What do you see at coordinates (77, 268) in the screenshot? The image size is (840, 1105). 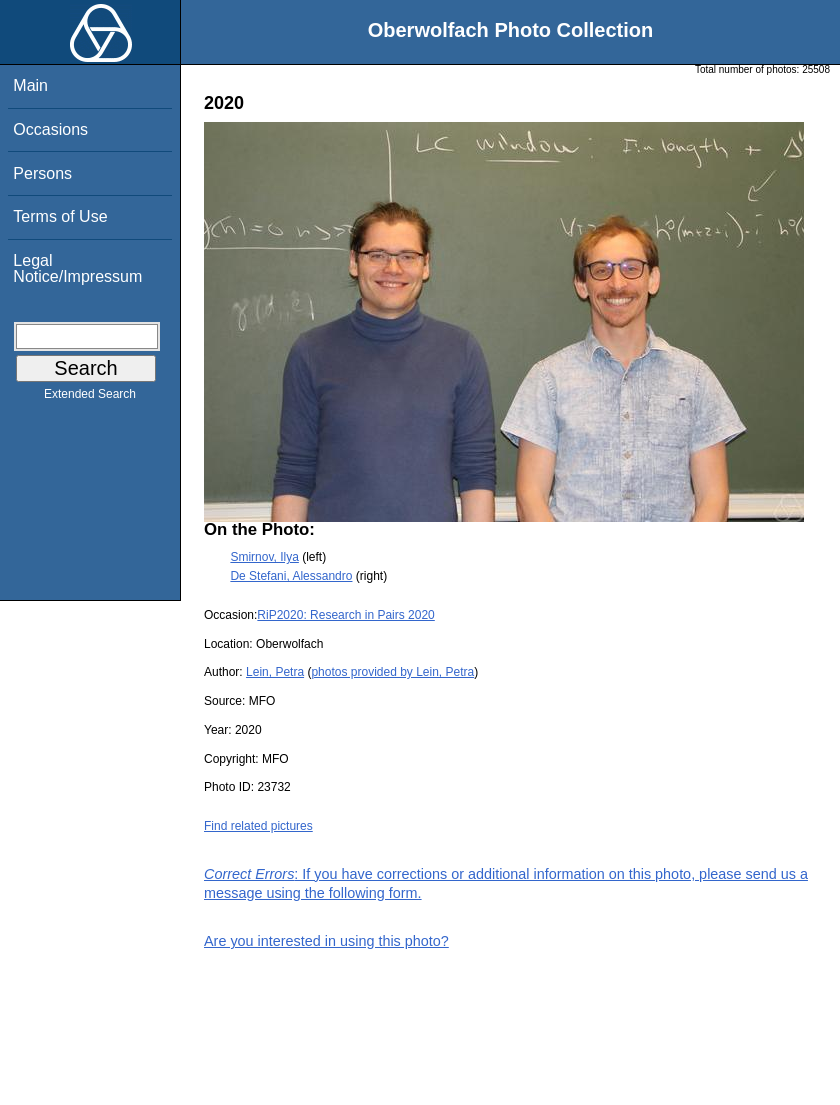 I see `Legal Notice/Impressum` at bounding box center [77, 268].